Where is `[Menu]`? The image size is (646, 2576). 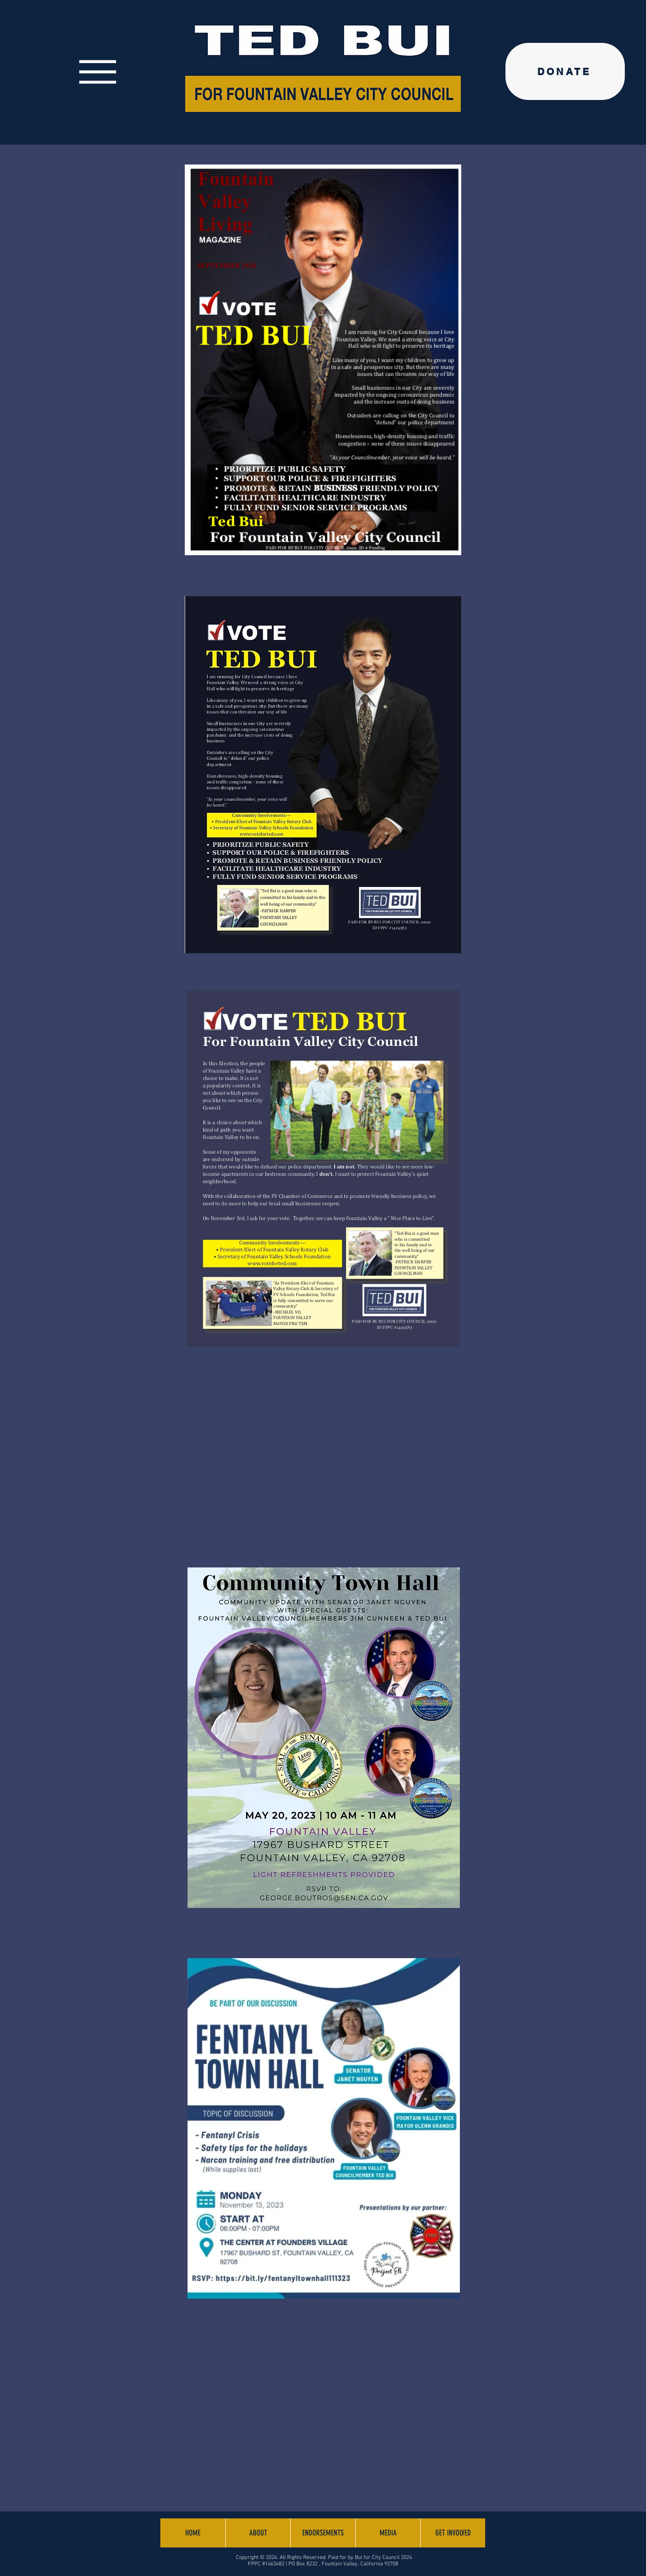
[Menu] is located at coordinates (97, 71).